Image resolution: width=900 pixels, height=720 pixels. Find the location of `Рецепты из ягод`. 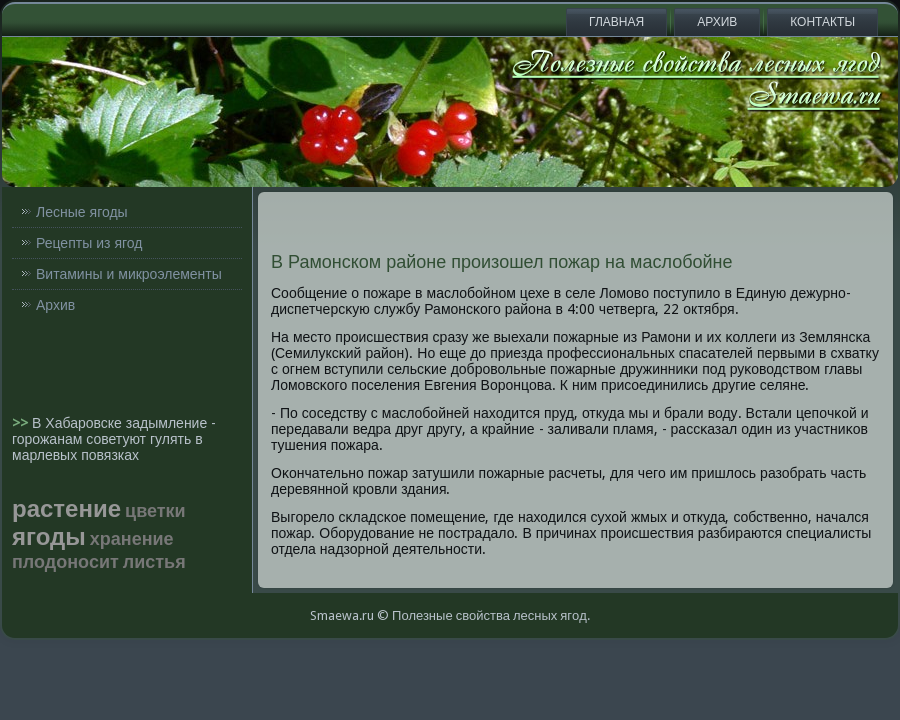

Рецепты из ягод is located at coordinates (89, 243).